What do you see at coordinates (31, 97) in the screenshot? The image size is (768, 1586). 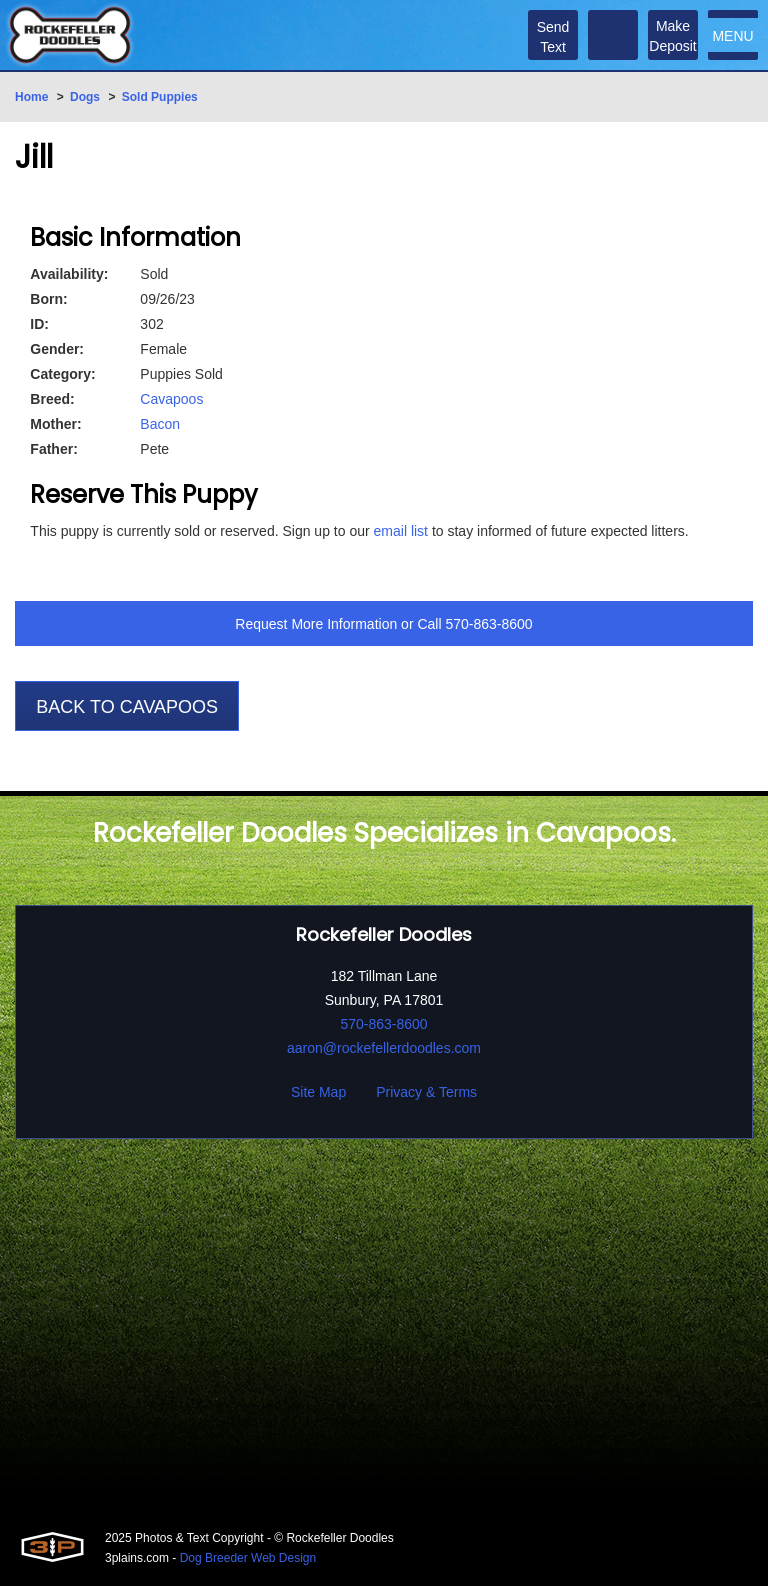 I see `Home` at bounding box center [31, 97].